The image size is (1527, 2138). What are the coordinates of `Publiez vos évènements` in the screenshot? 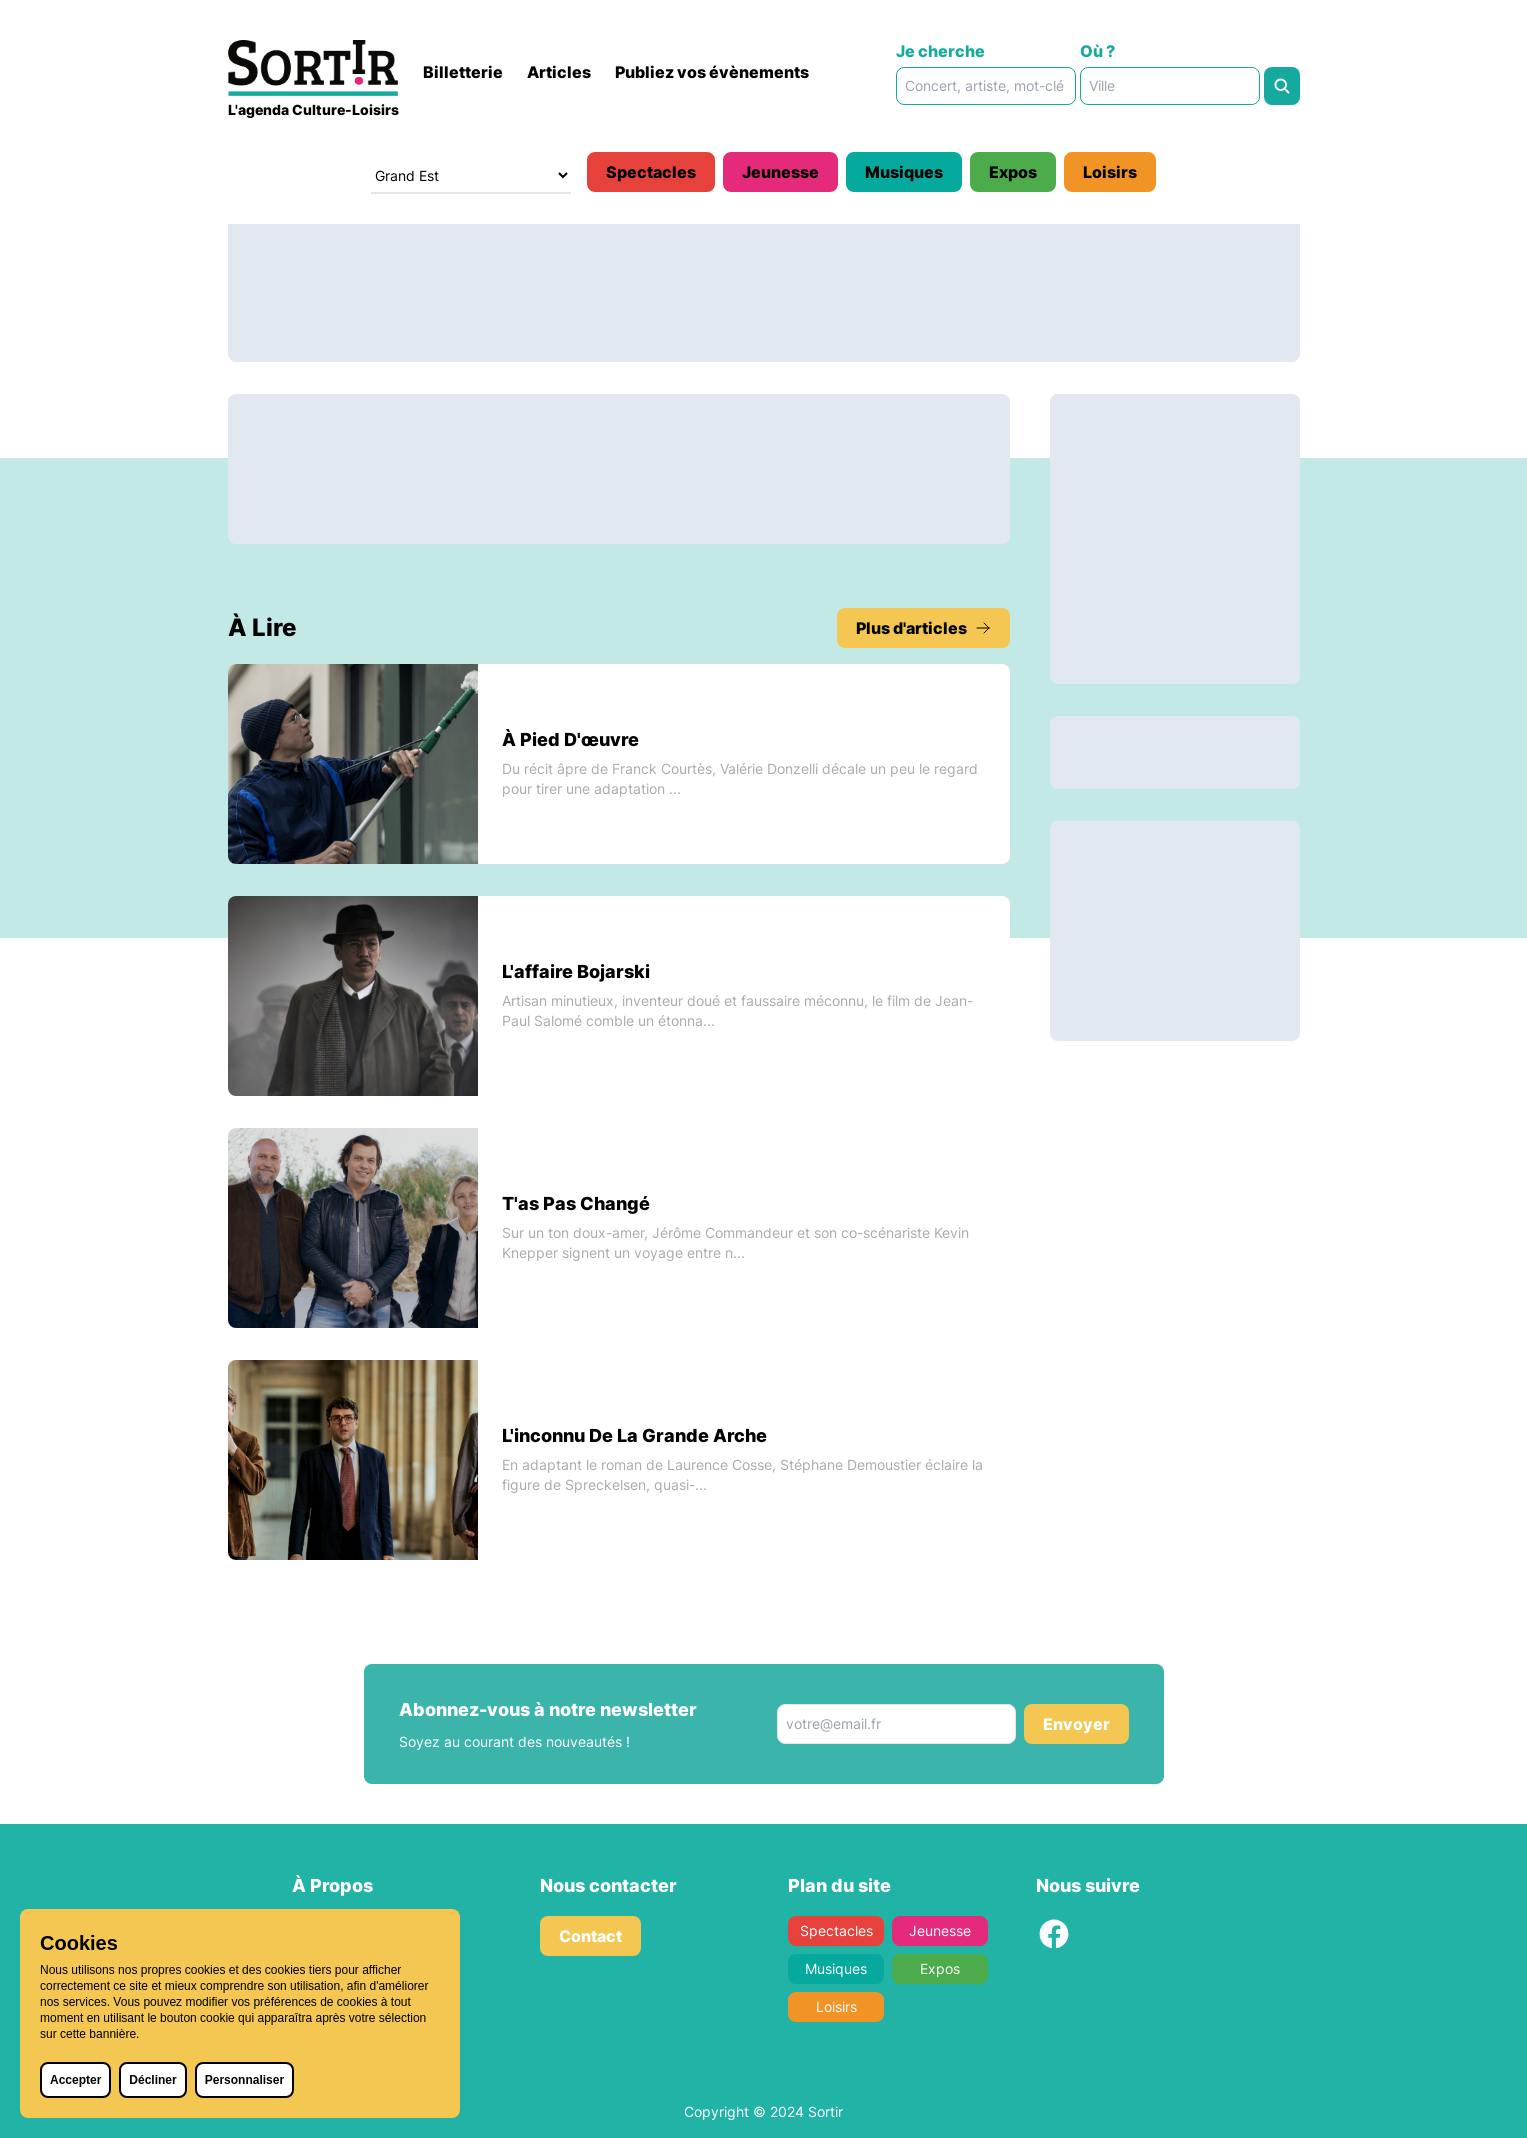 It's located at (712, 72).